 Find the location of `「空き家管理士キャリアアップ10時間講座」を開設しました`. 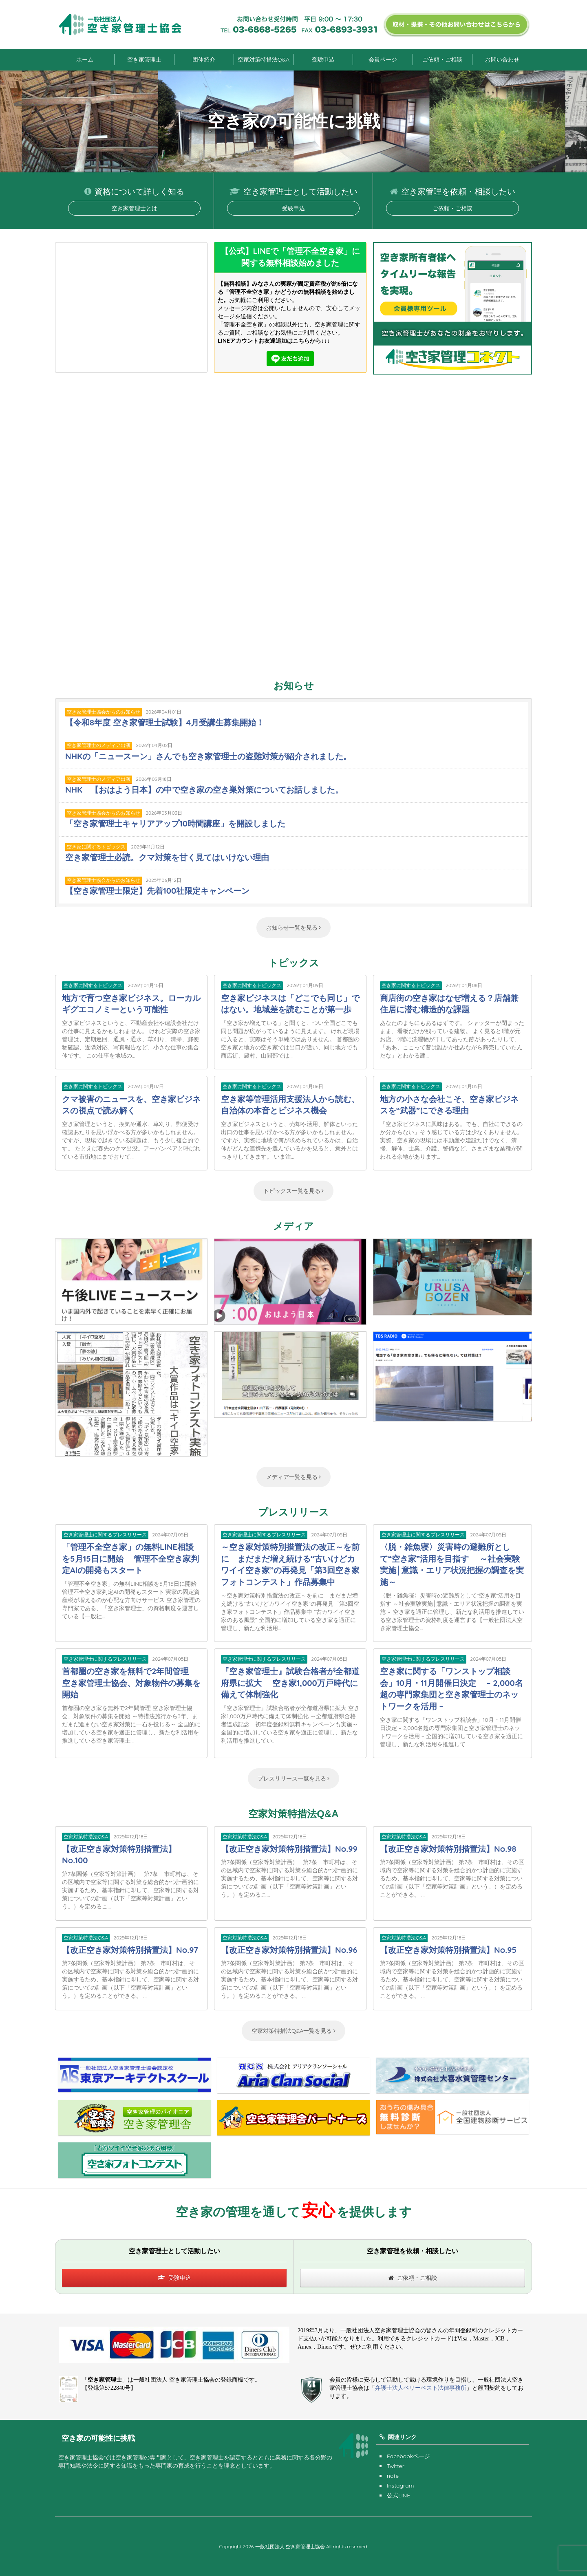

「空き家管理士キャリアアップ10時間講座」を開設しました is located at coordinates (175, 823).